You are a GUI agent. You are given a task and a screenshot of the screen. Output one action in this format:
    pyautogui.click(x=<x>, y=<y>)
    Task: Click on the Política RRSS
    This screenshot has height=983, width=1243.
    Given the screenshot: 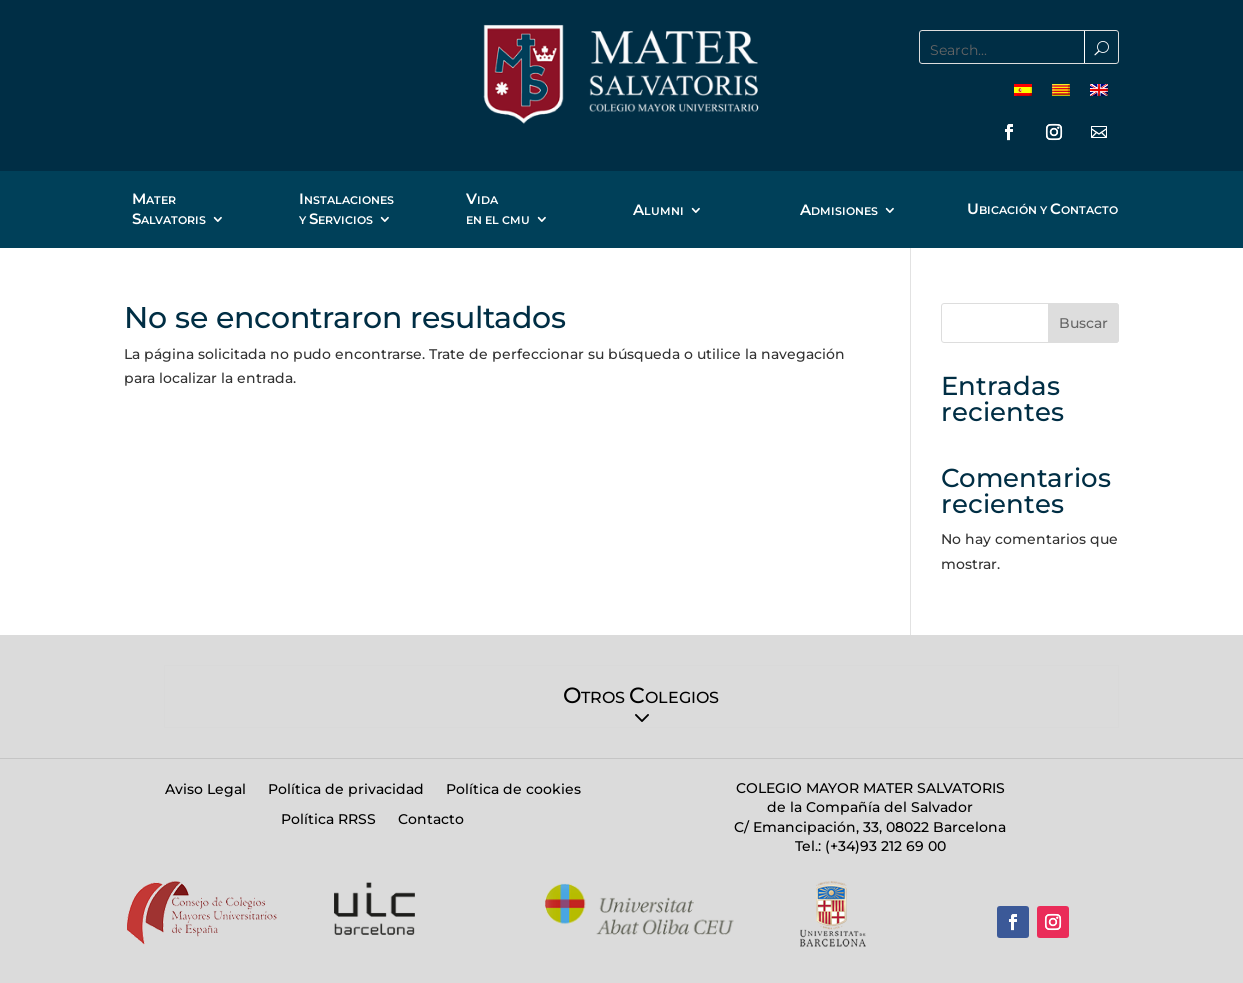 What is the action you would take?
    pyautogui.click(x=328, y=820)
    